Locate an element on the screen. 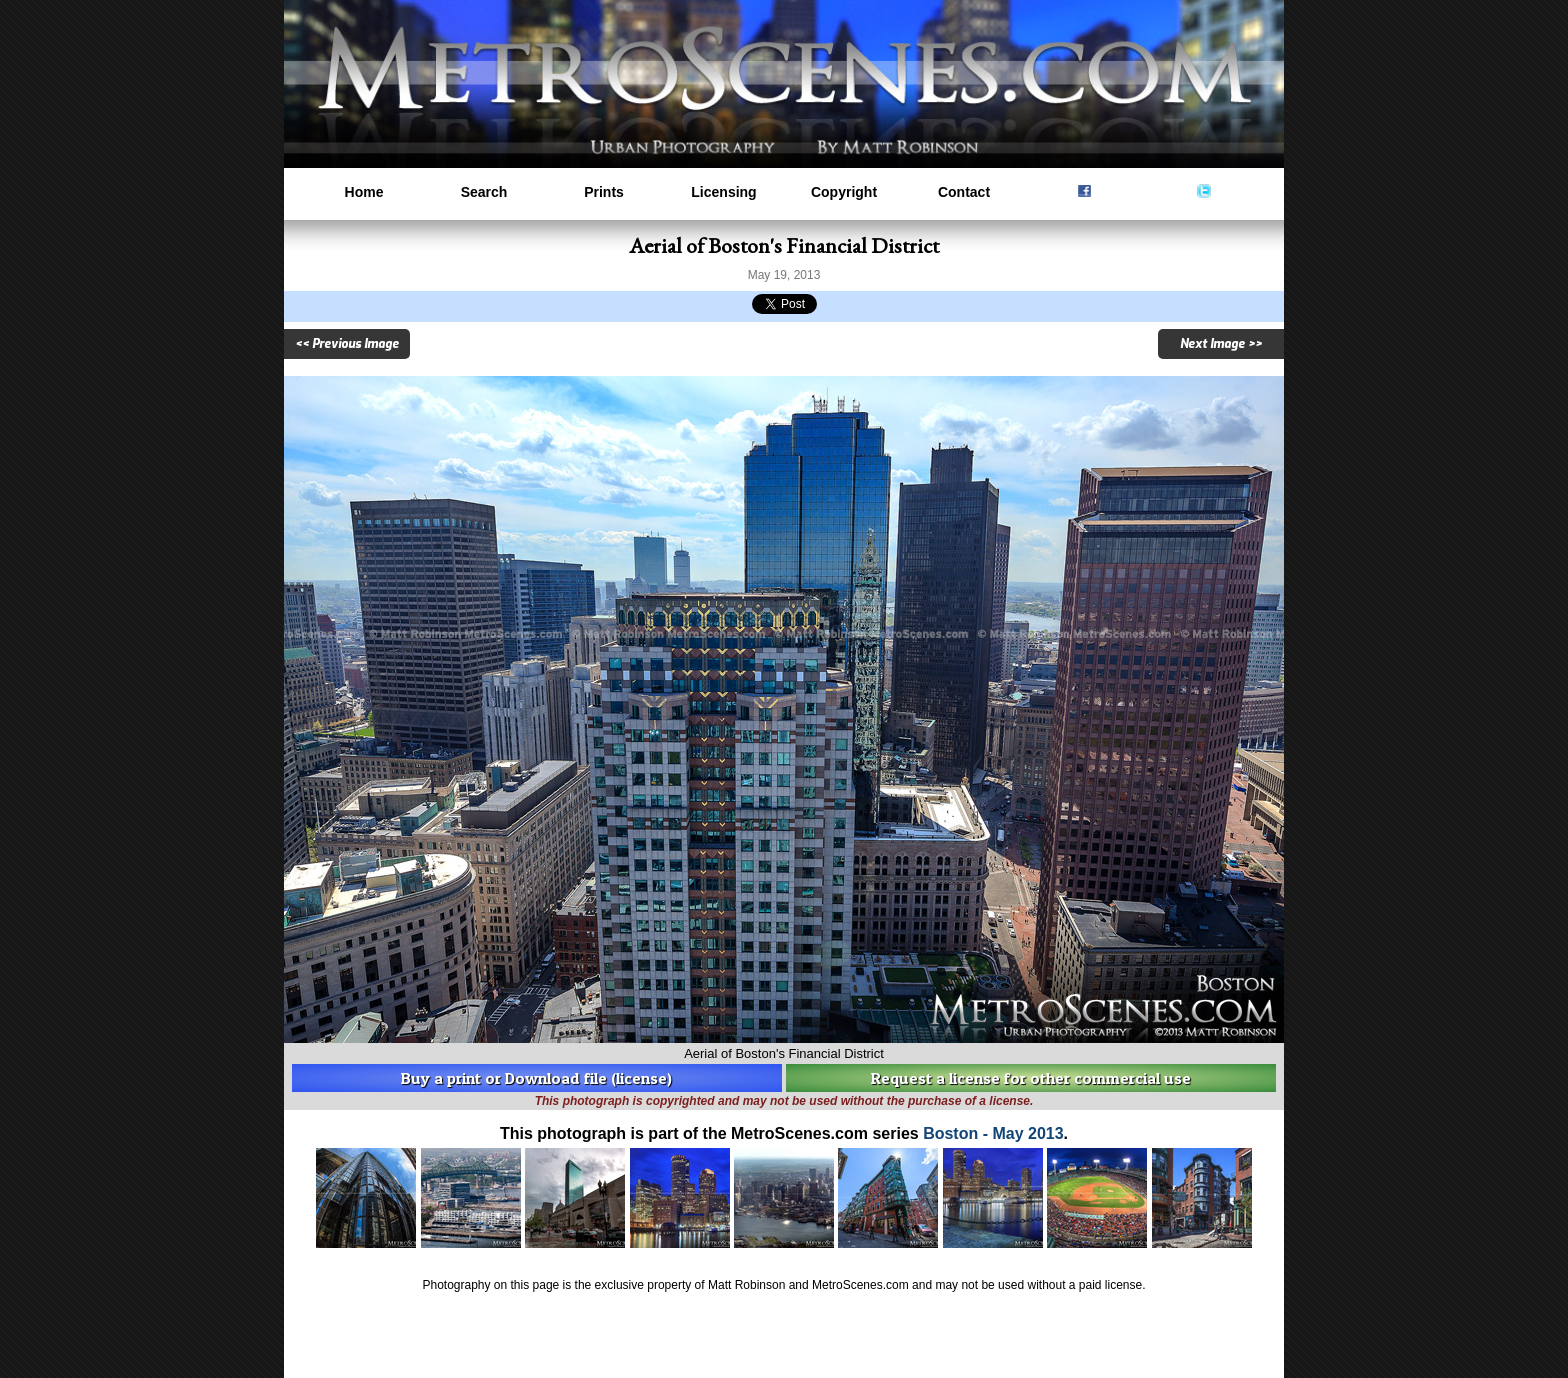  Search is located at coordinates (484, 192).